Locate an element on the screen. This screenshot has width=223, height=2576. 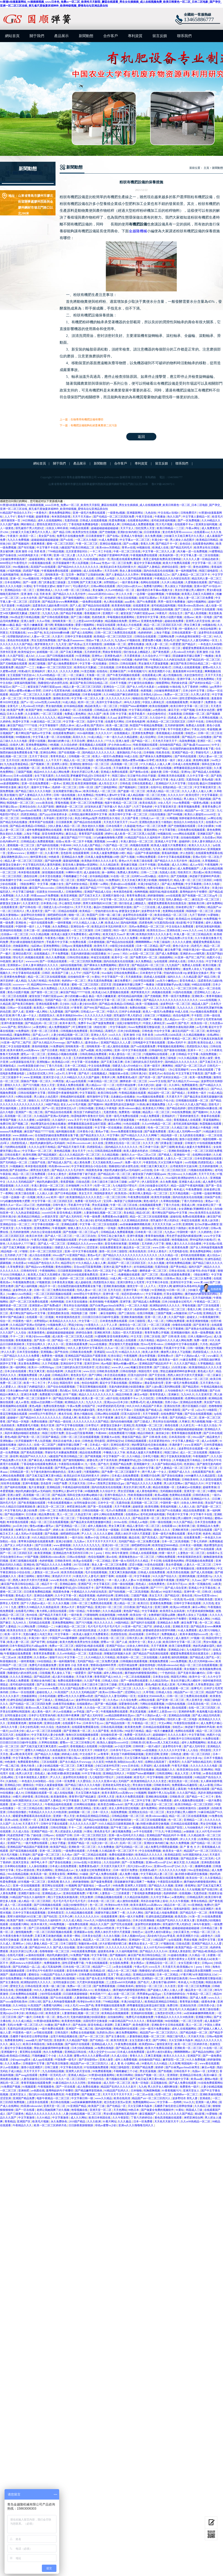
四虎成人网 is located at coordinates (175, 717).